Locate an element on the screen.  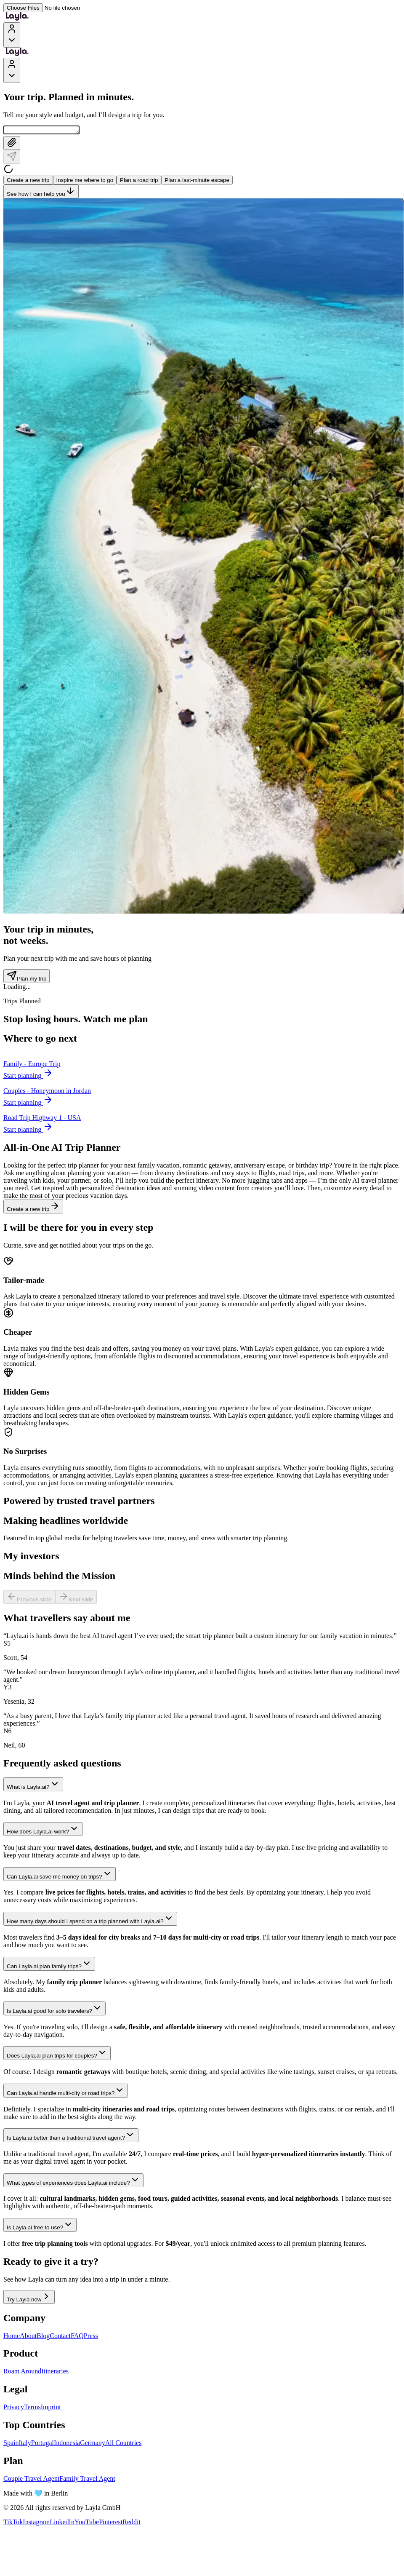
Can Layla.ai plan family trips? is located at coordinates (49, 1965).